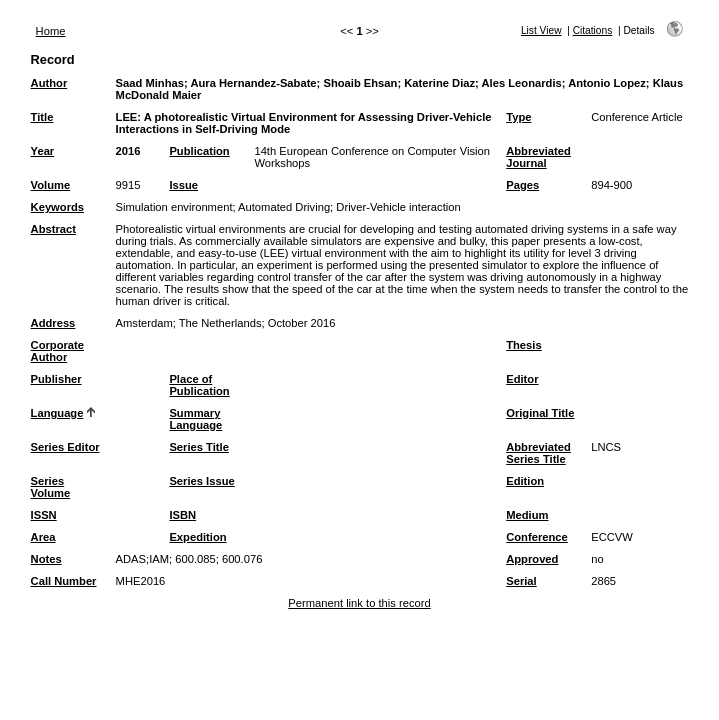 Image resolution: width=719 pixels, height=720 pixels. What do you see at coordinates (182, 515) in the screenshot?
I see `ISBN` at bounding box center [182, 515].